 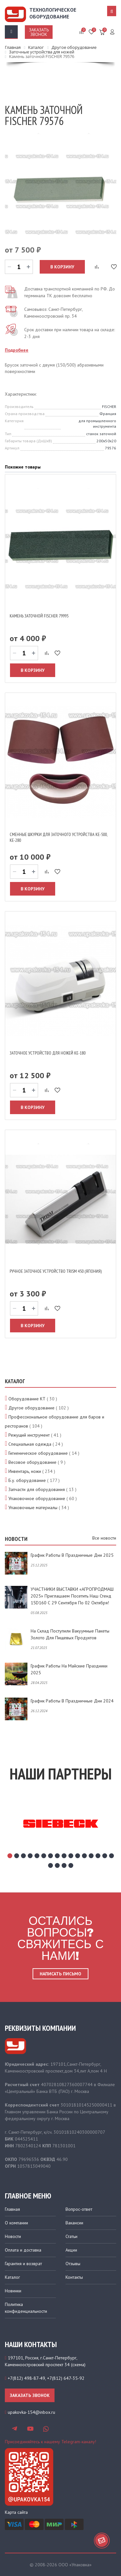 I want to click on схема, so click(x=78, y=2364).